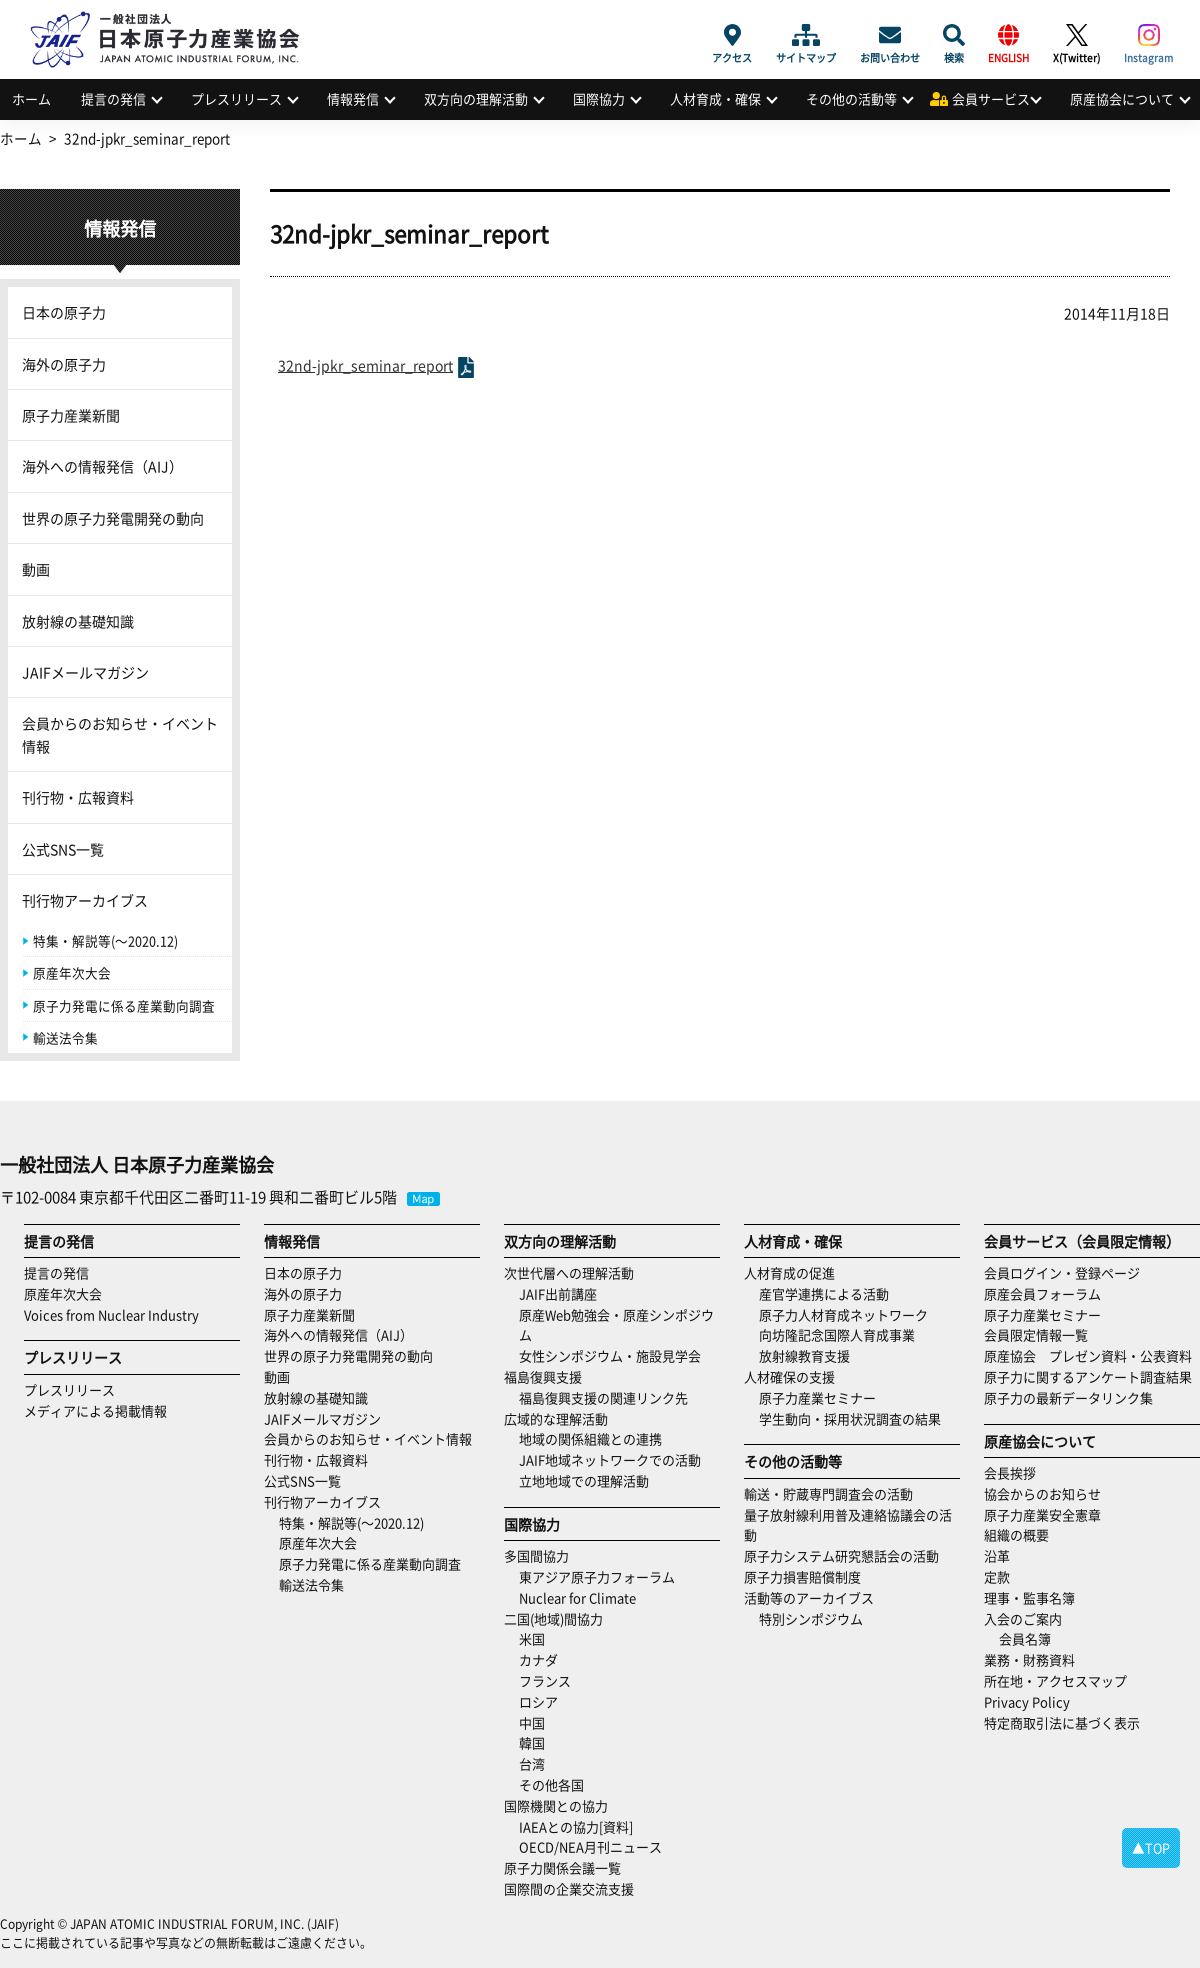 The image size is (1200, 1968). Describe the element at coordinates (120, 734) in the screenshot. I see `会員からのお知らせ・イベント情報` at that location.